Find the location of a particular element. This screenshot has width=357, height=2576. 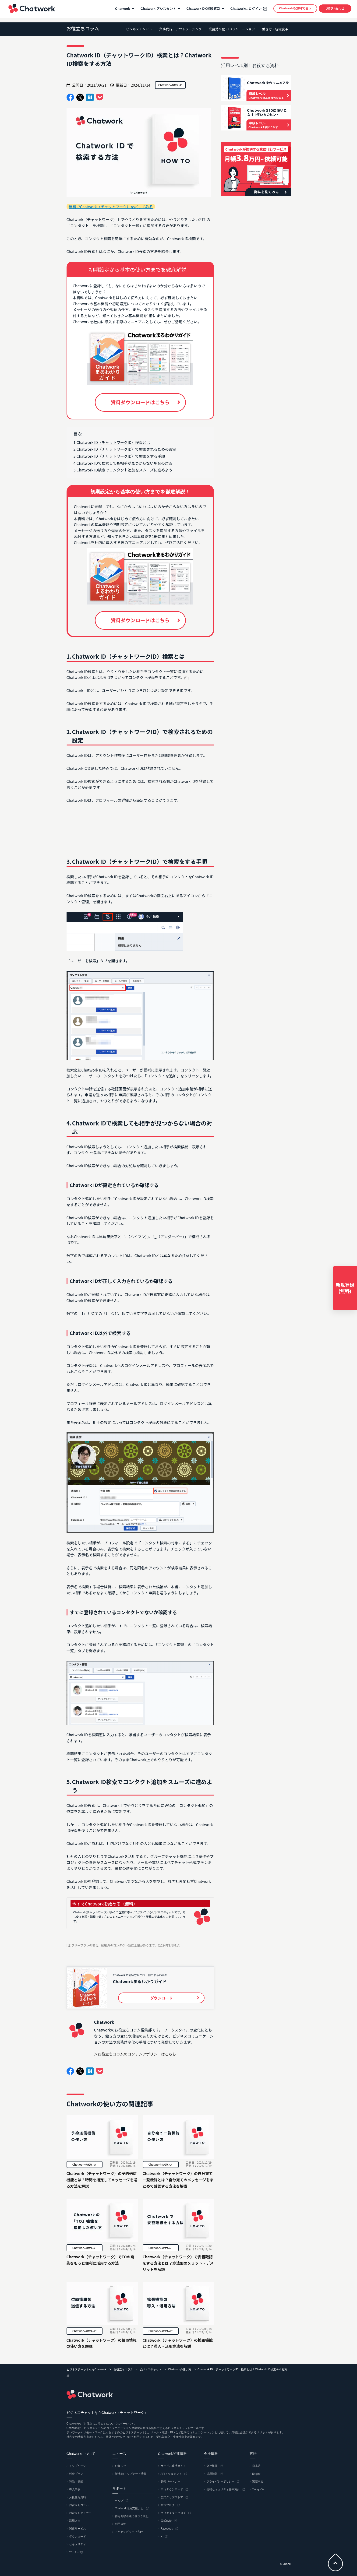

お役立ち資料 is located at coordinates (77, 2497).